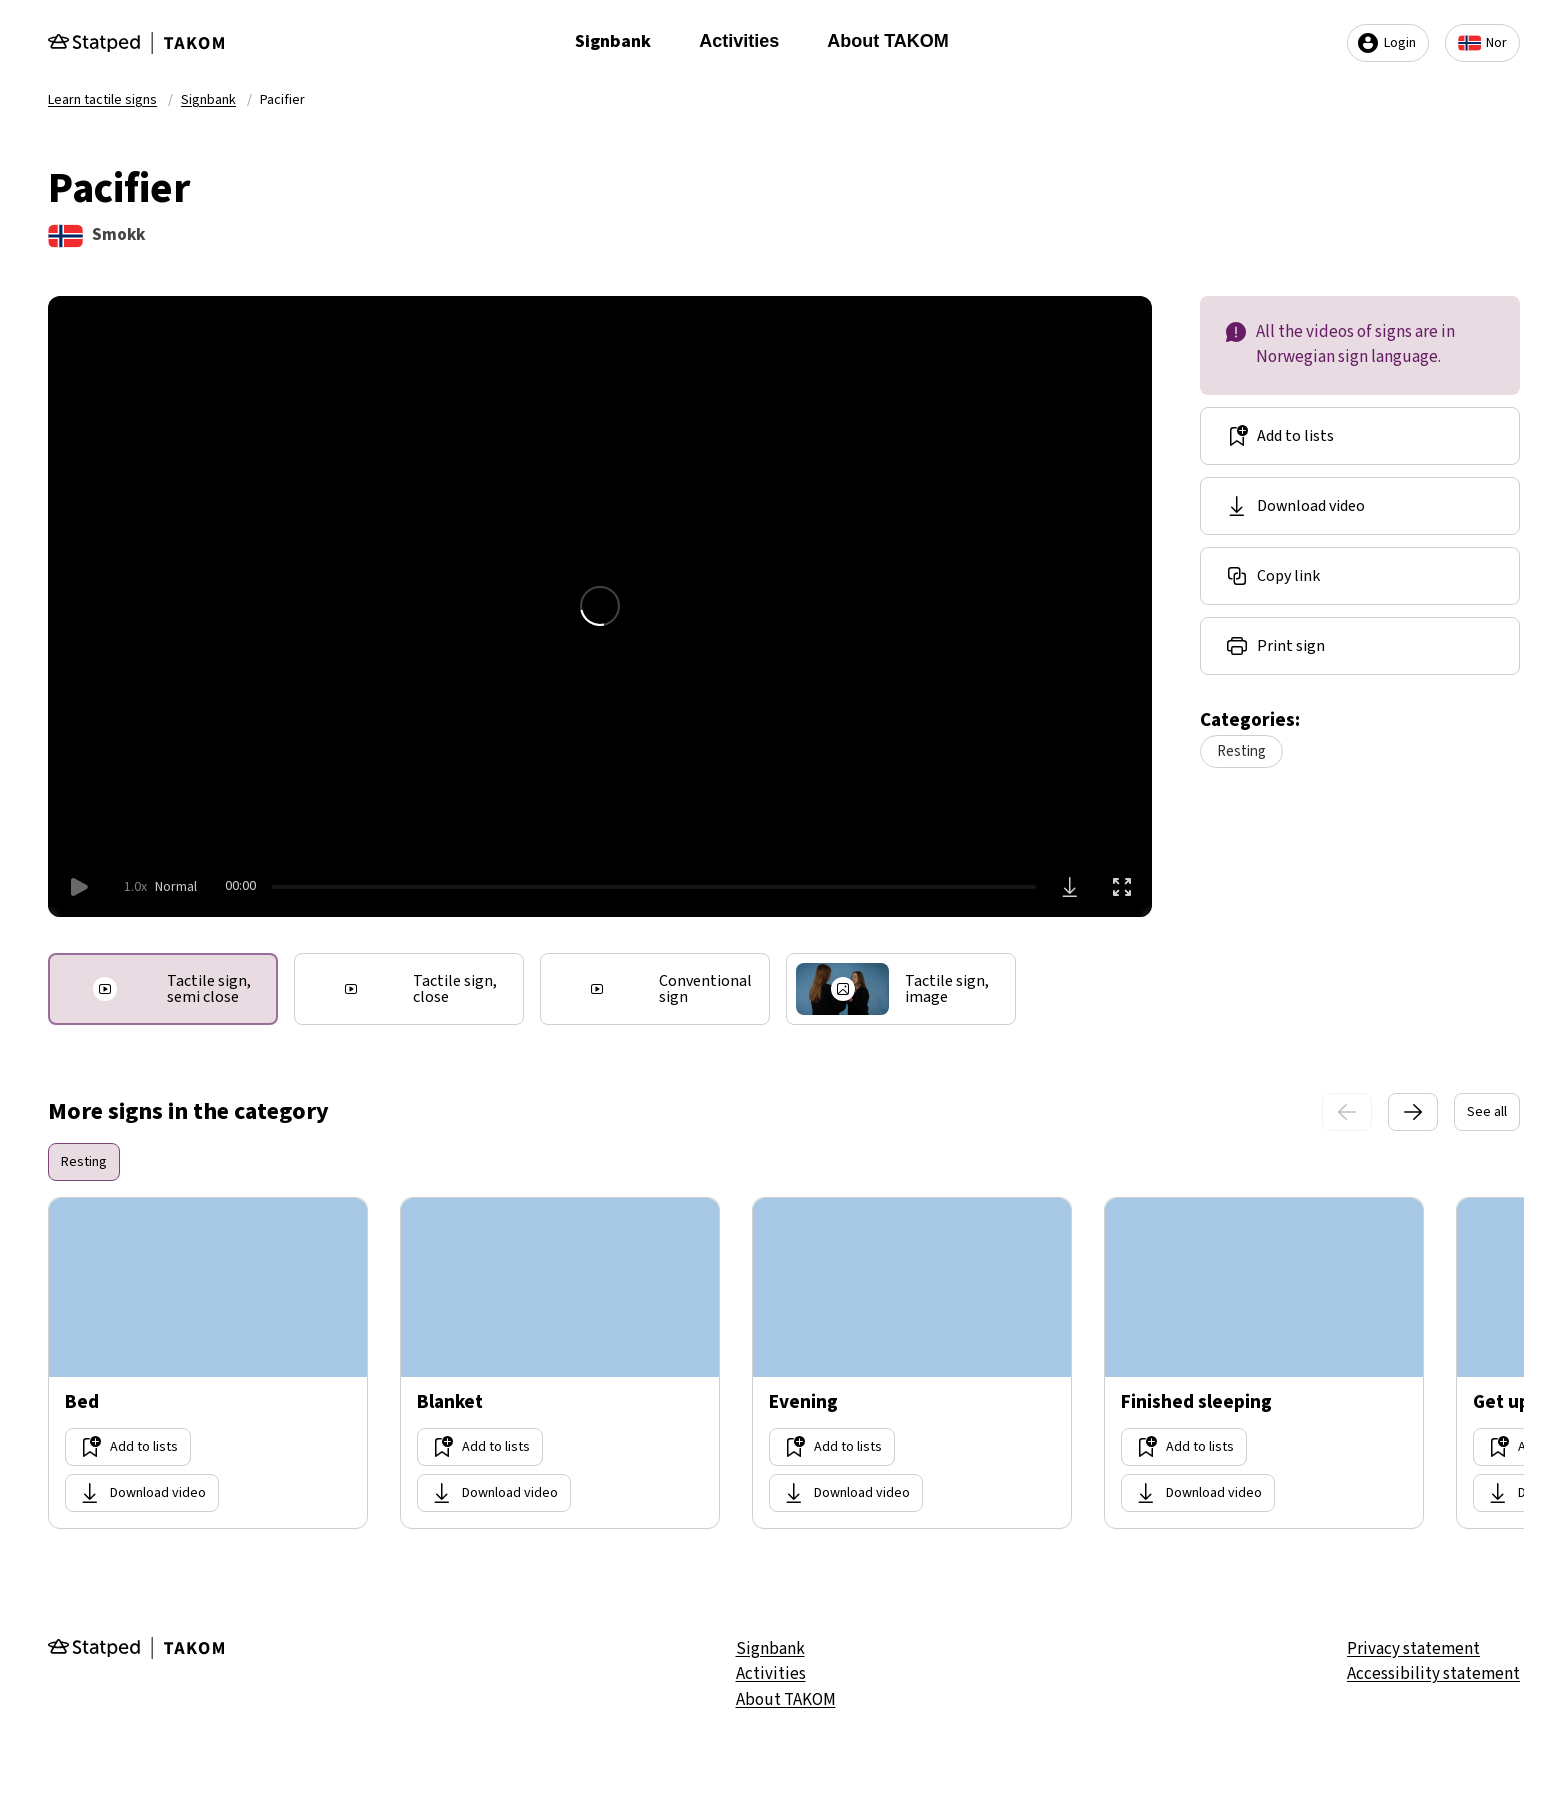 The height and width of the screenshot is (1794, 1568). What do you see at coordinates (208, 1363) in the screenshot?
I see `[Go too site Bed]` at bounding box center [208, 1363].